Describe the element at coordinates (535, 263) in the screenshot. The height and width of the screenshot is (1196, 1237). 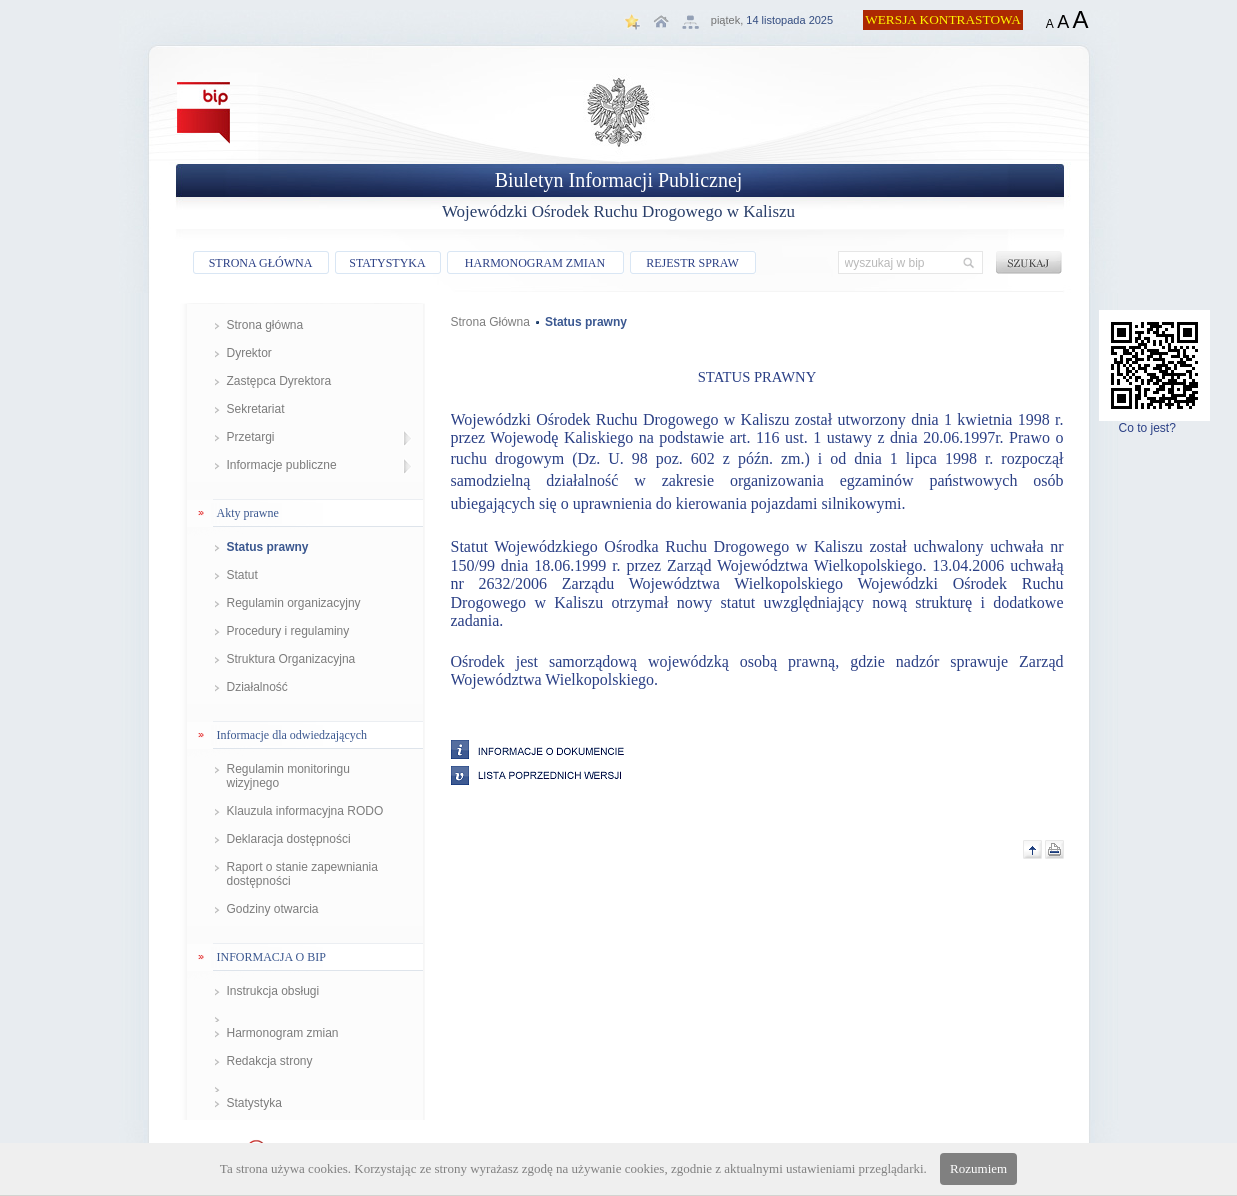
I see `HARMONOGRAM ZMIAN` at that location.